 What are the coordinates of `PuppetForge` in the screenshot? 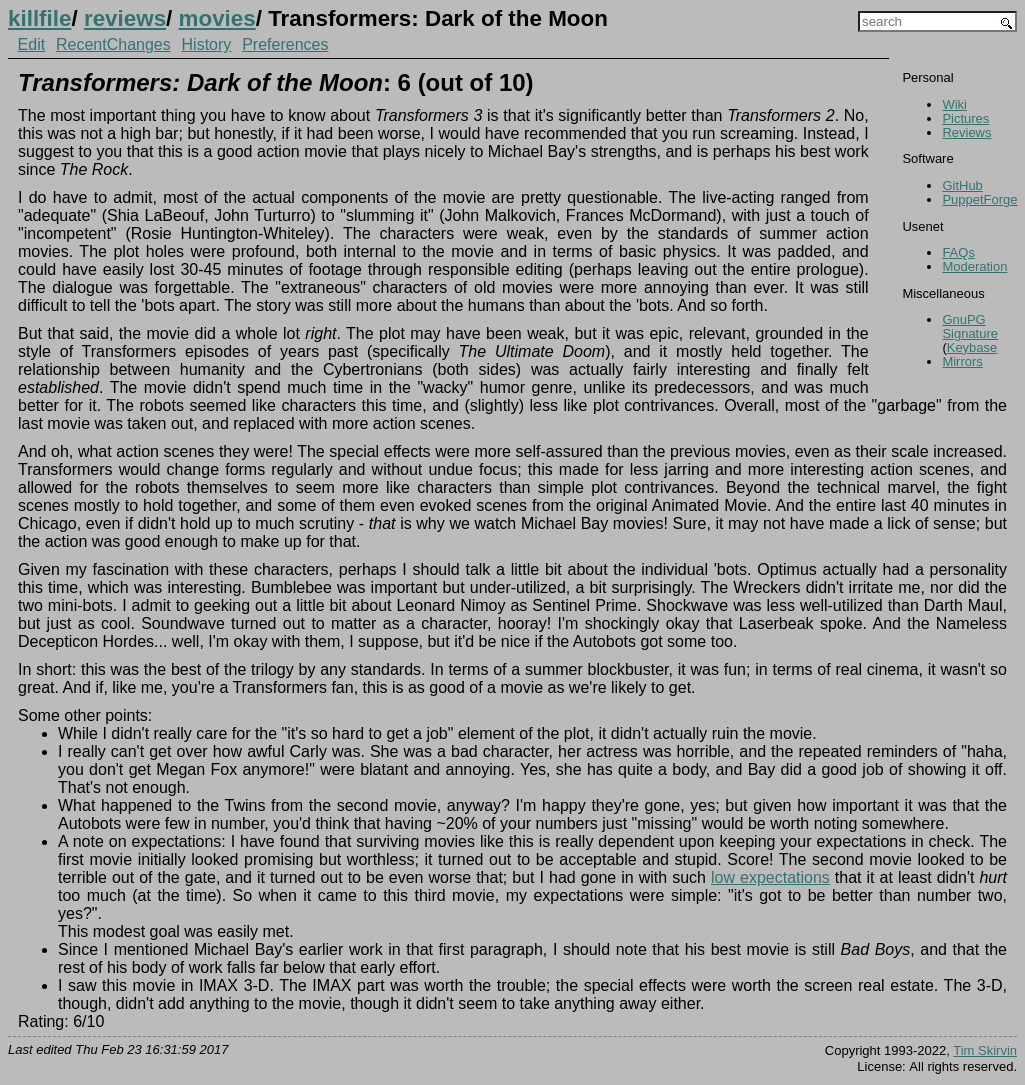 It's located at (979, 199).